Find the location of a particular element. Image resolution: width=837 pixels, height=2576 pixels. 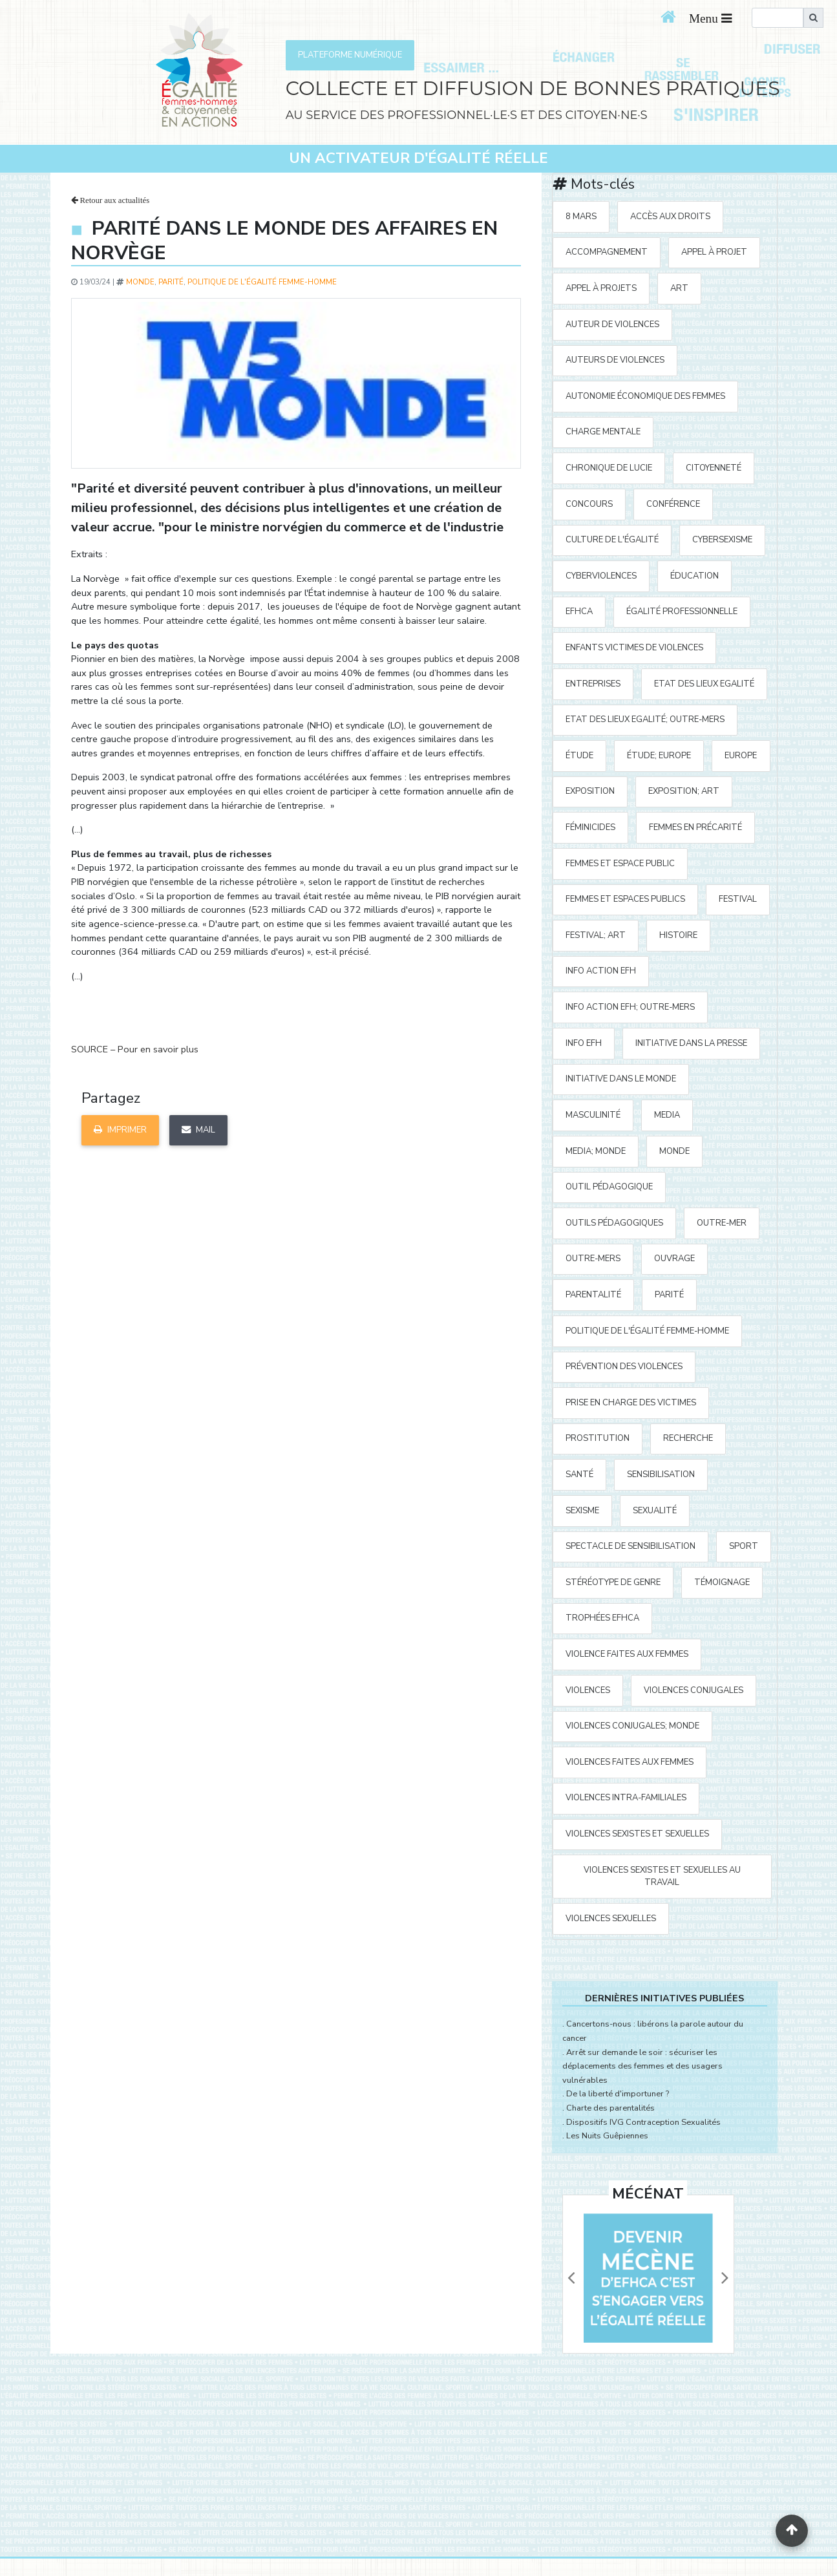

politique de l'égalité Femme-Homme is located at coordinates (262, 282).